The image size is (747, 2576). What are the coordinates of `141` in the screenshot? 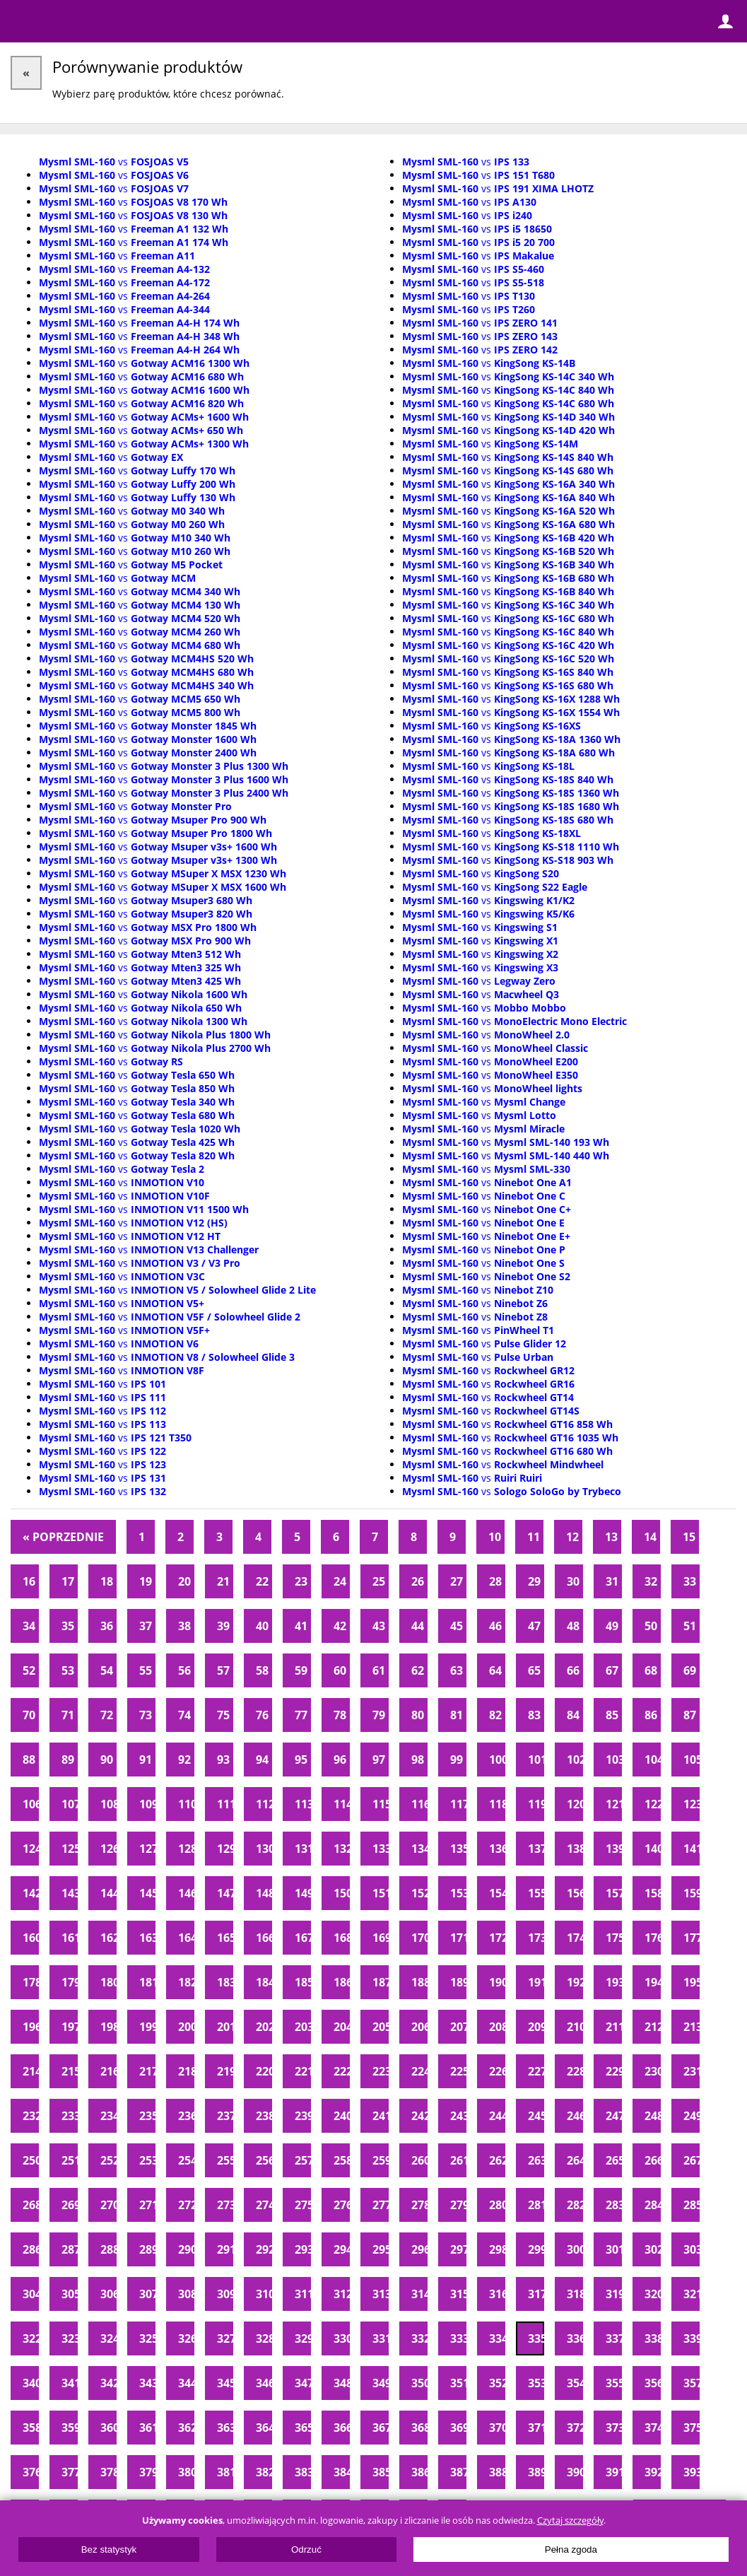 It's located at (691, 1848).